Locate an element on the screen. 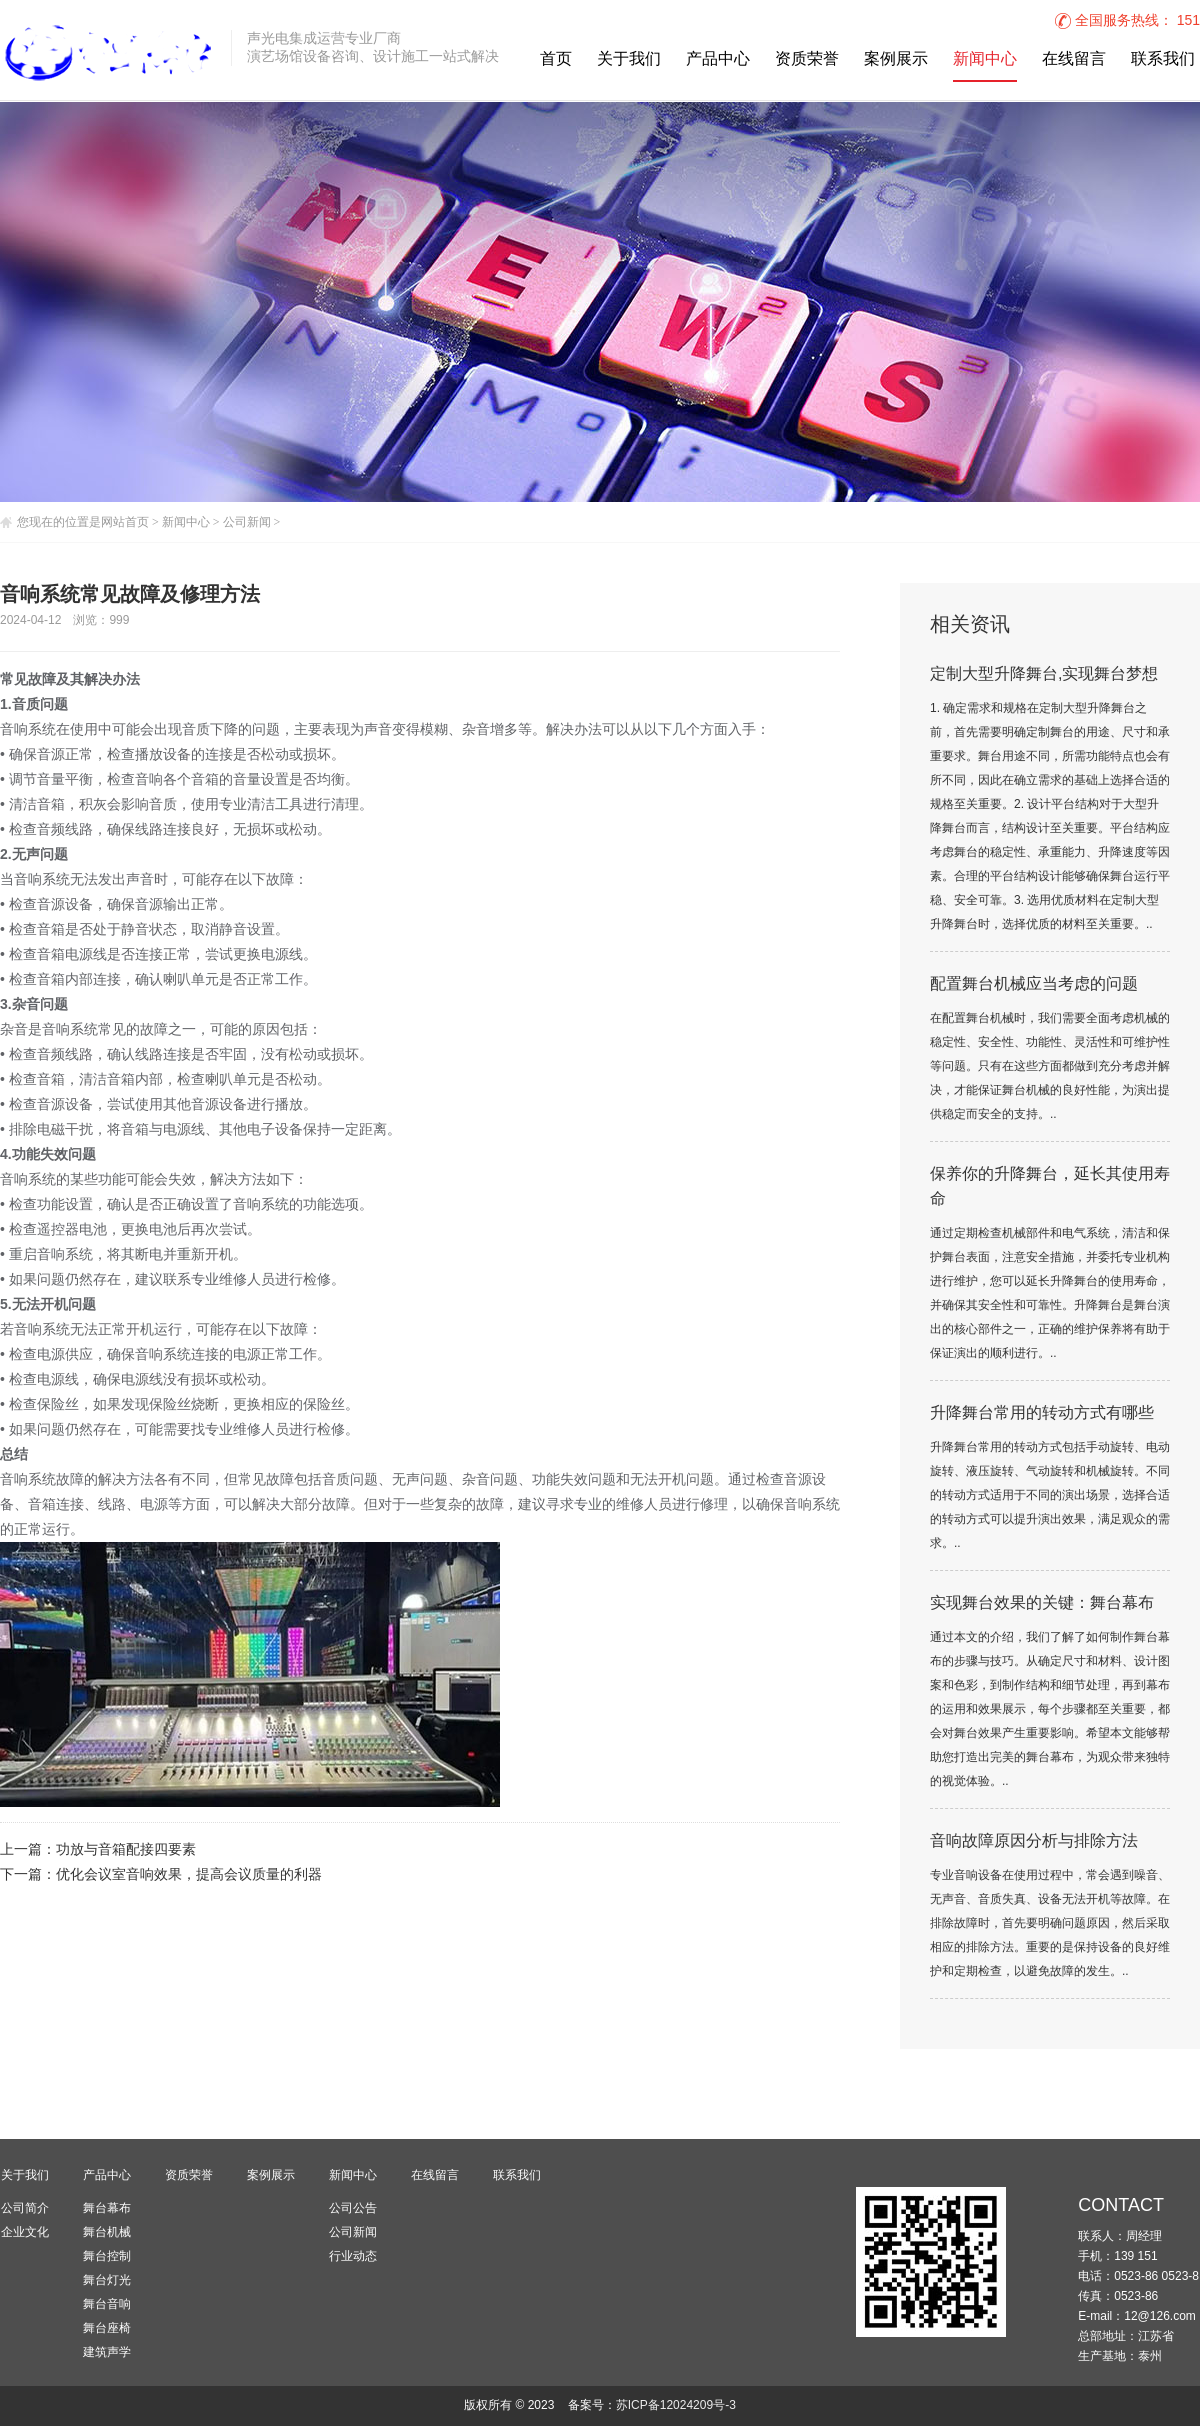 The height and width of the screenshot is (2426, 1200). 建筑声学 is located at coordinates (107, 2352).